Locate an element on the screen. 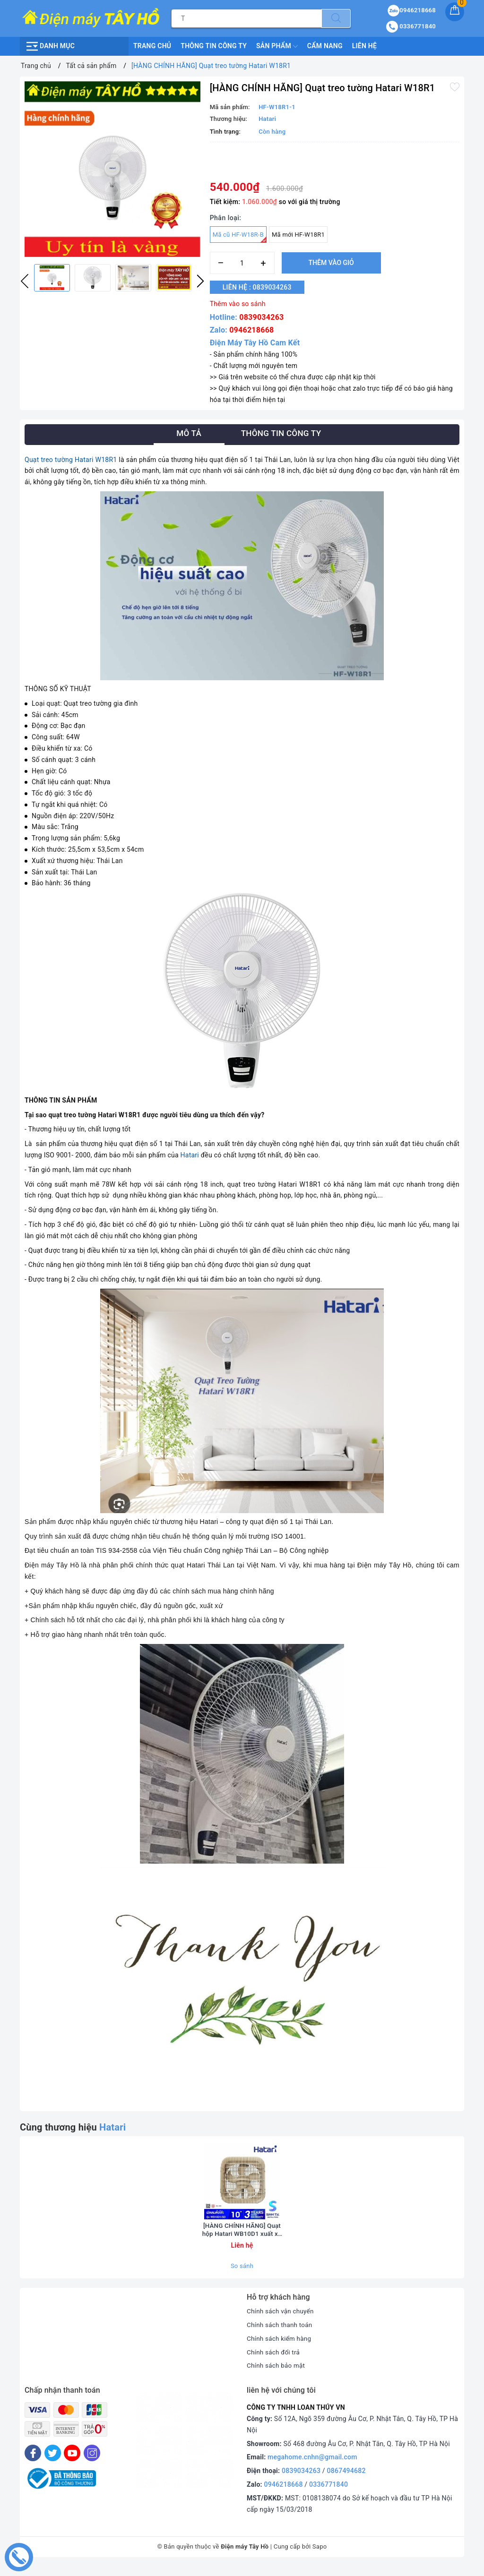 Image resolution: width=484 pixels, height=2576 pixels. [Giỏ hàng] is located at coordinates (454, 11).